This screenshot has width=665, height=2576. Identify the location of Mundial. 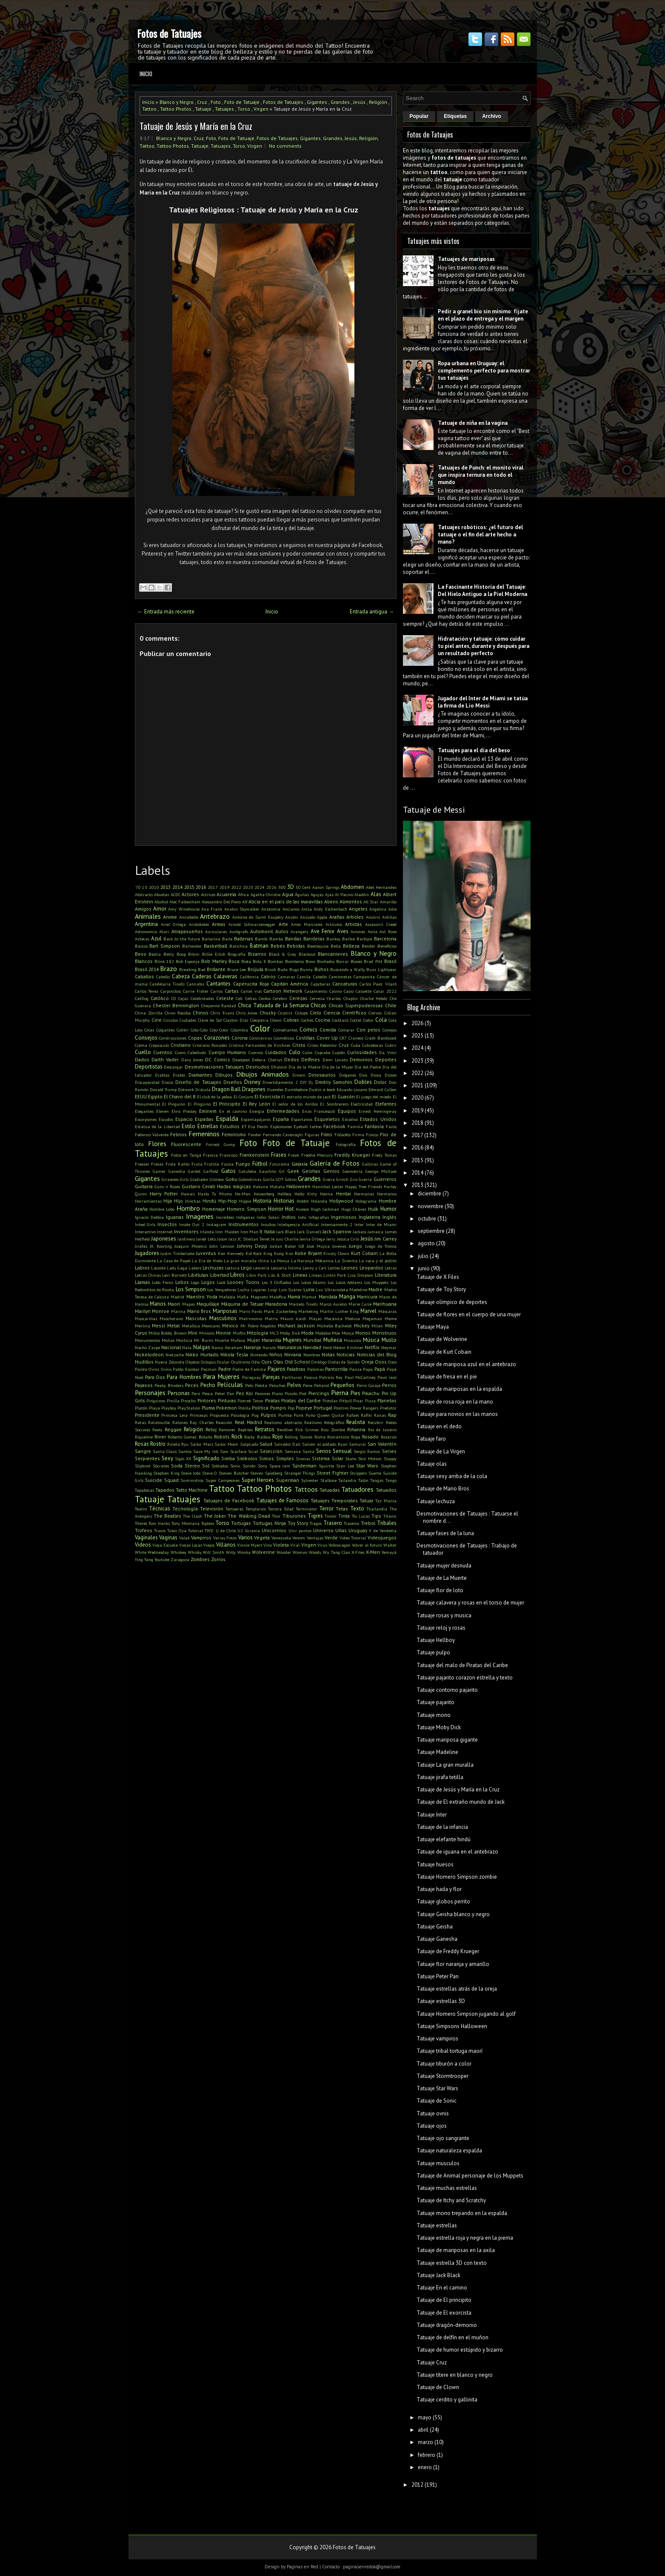
(312, 1340).